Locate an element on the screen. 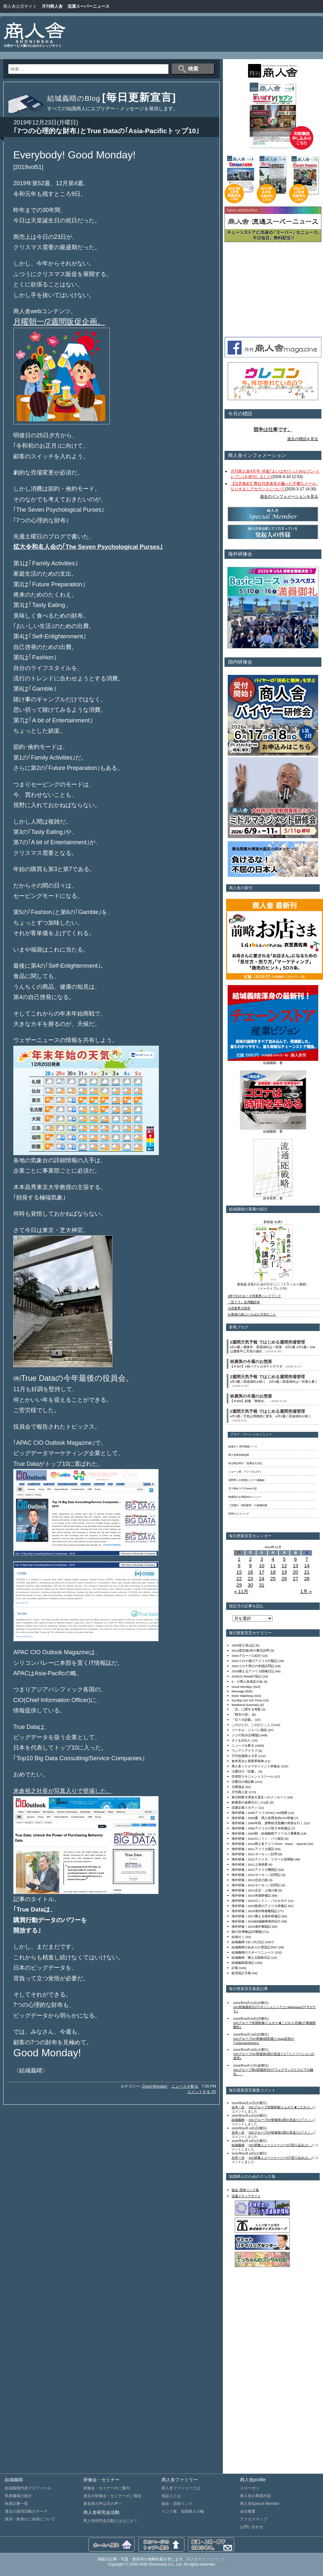  結城ゼミ is located at coordinates (238, 1937).